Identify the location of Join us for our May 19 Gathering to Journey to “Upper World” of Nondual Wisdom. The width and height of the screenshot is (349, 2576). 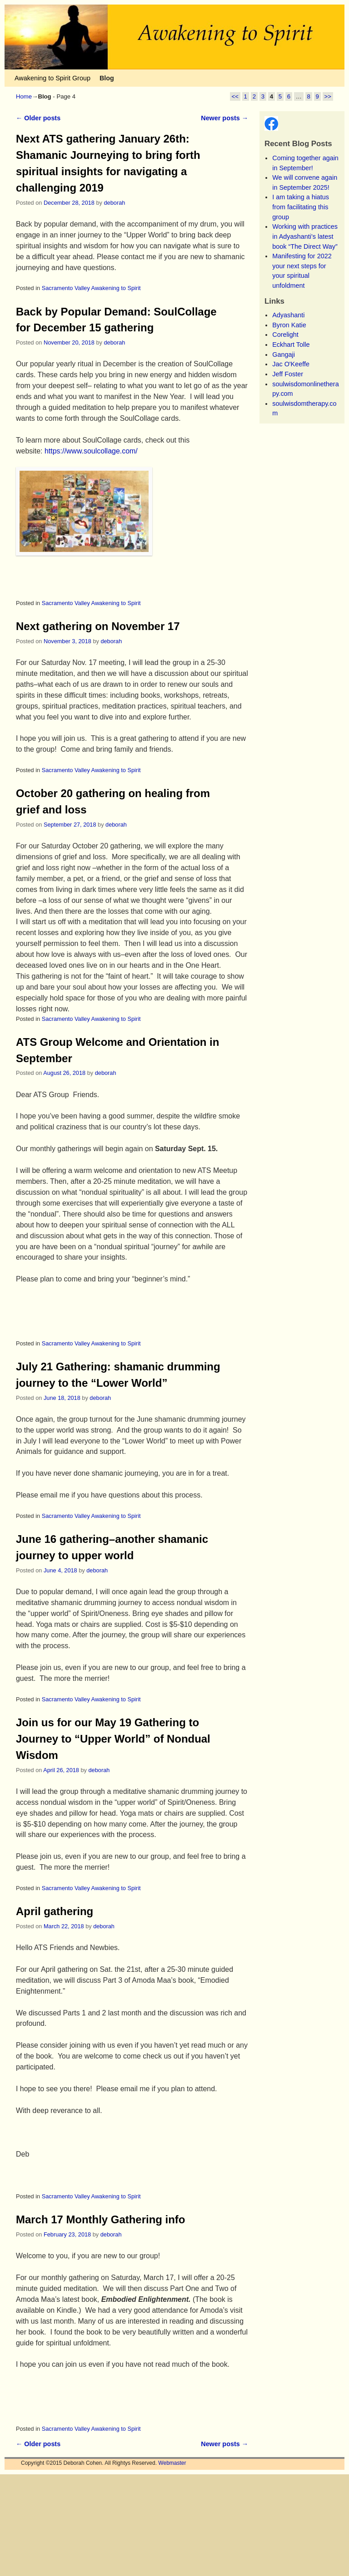
(113, 1738).